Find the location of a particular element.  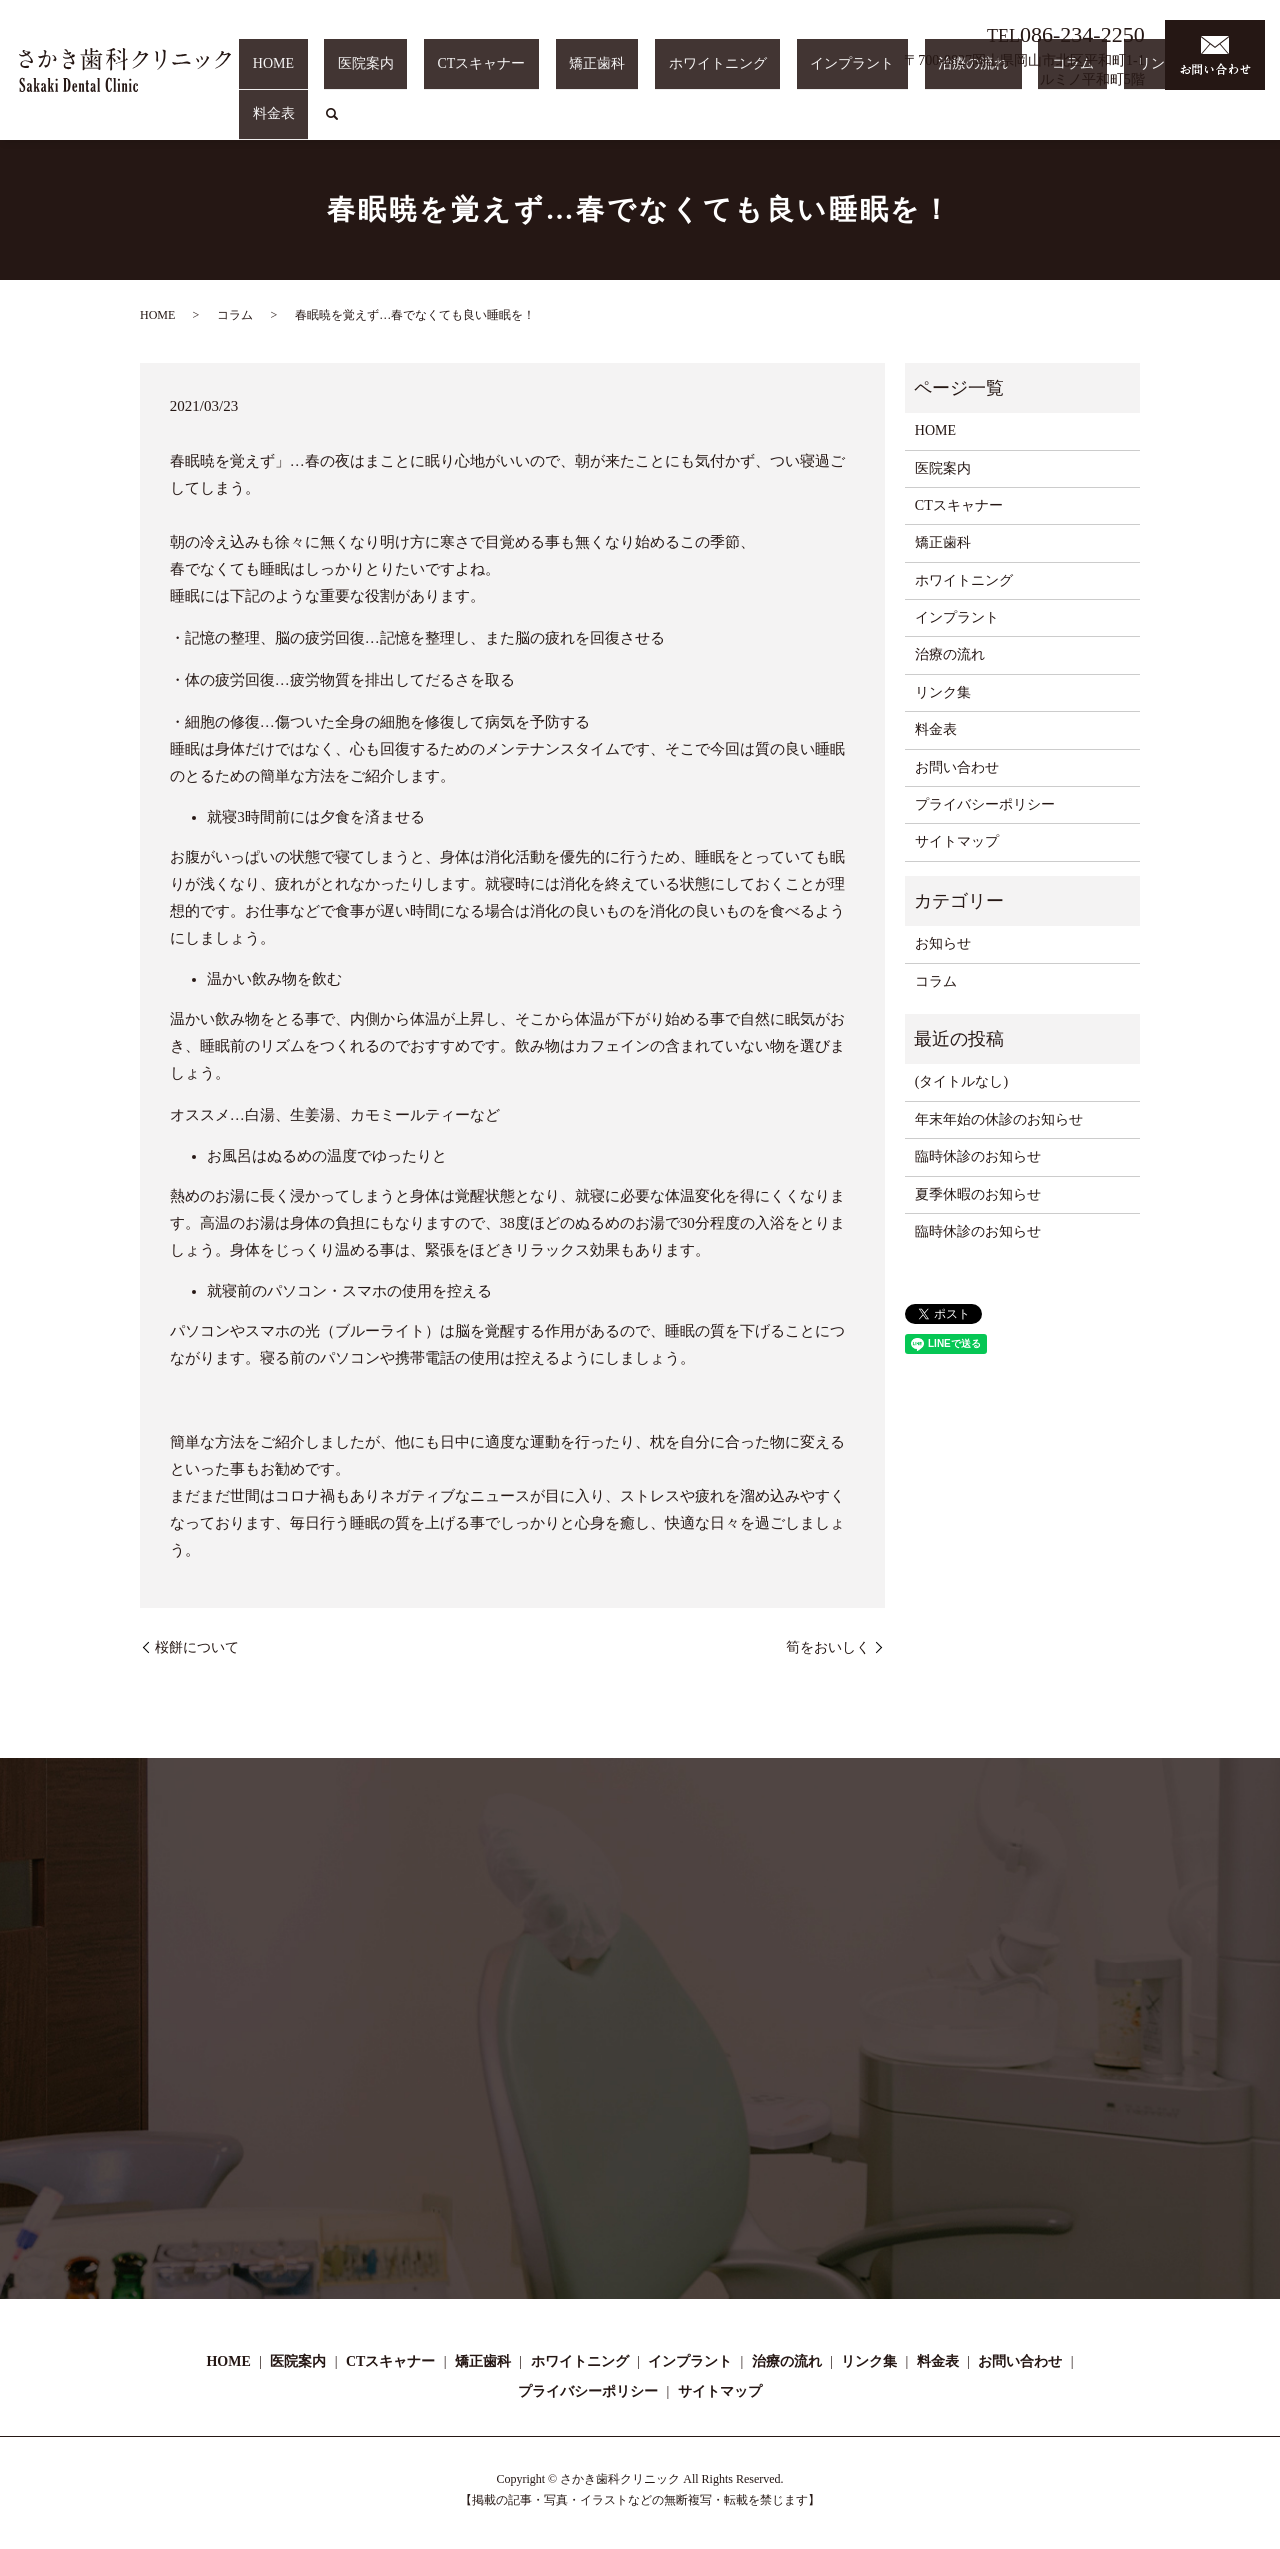

年末年始の休診のお知らせ is located at coordinates (999, 1119).